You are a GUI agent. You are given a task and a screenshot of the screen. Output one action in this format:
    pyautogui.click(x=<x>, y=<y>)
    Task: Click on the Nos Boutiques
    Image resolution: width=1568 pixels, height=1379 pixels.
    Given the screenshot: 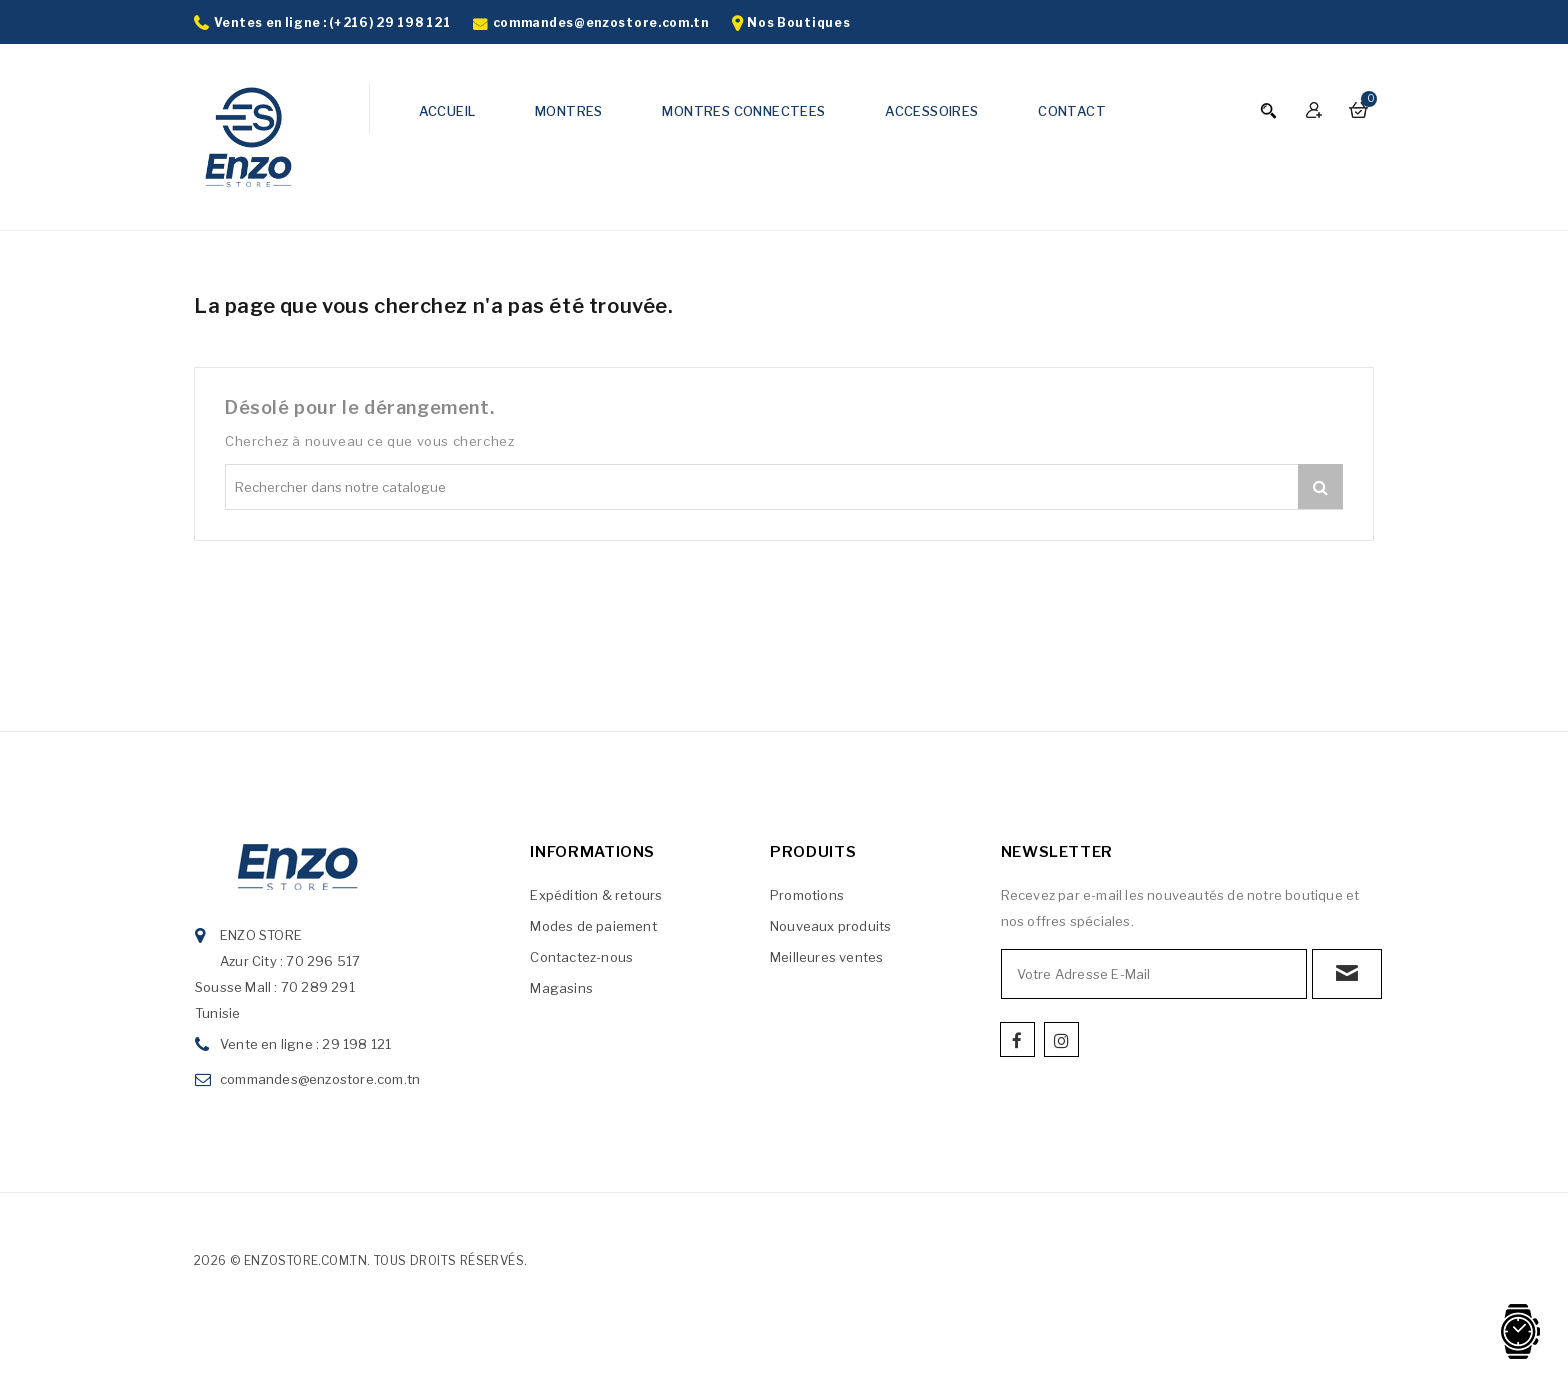 What is the action you would take?
    pyautogui.click(x=798, y=22)
    